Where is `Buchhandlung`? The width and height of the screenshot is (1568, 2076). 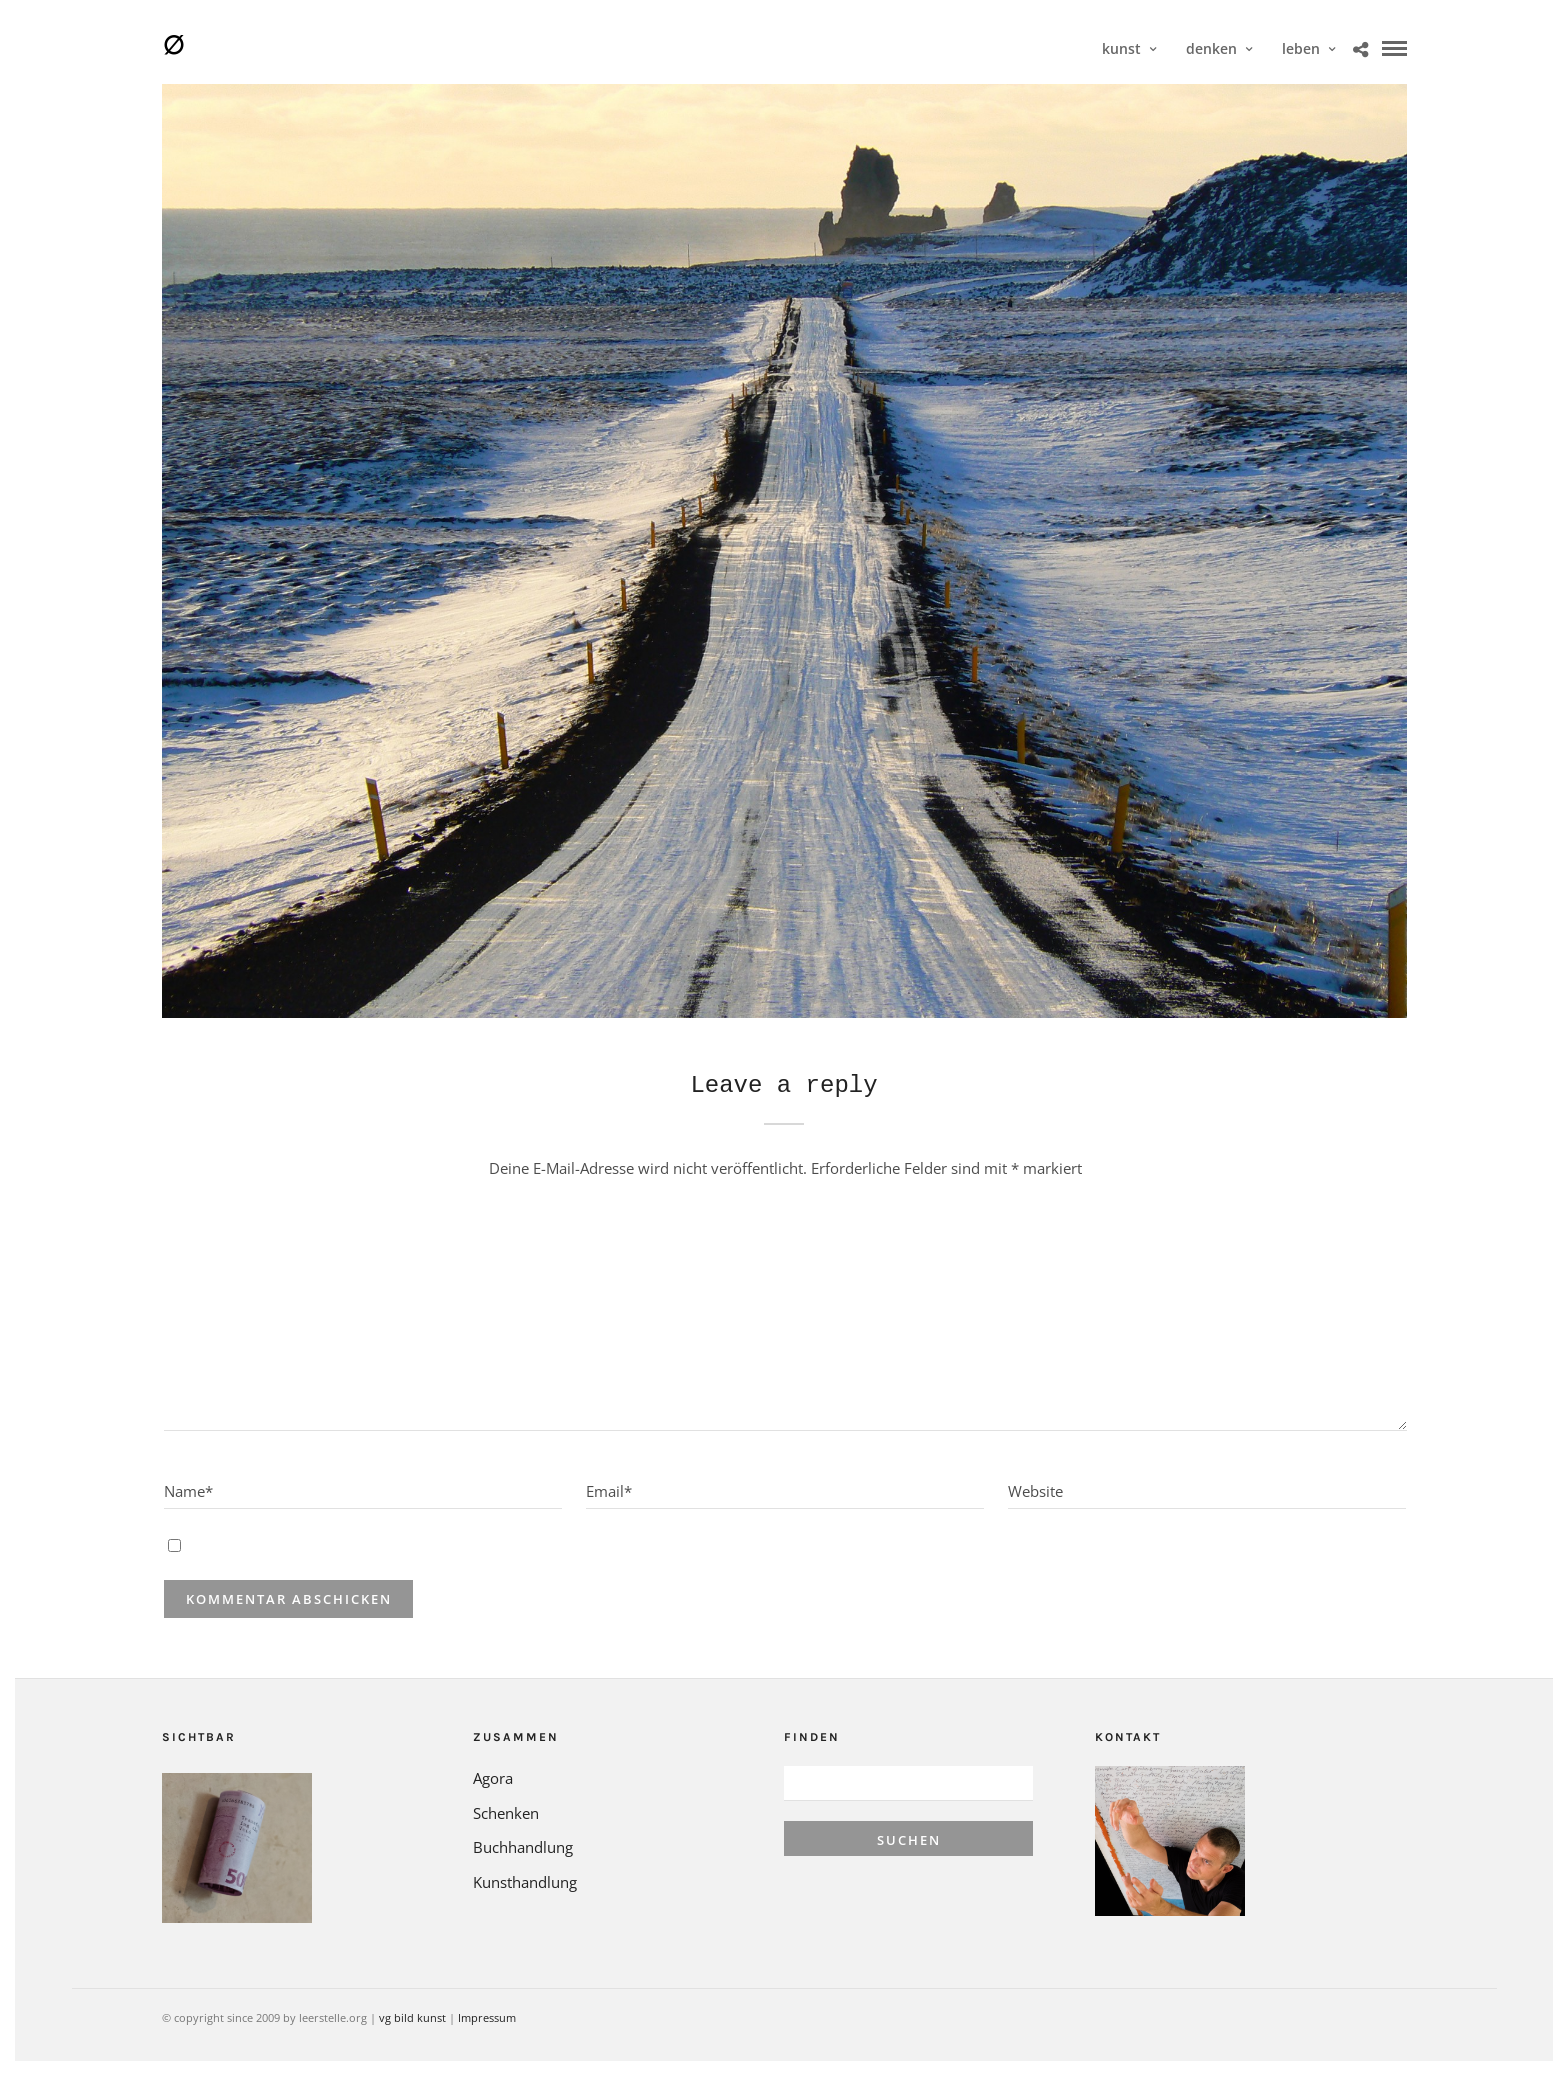
Buchhandlung is located at coordinates (523, 1847).